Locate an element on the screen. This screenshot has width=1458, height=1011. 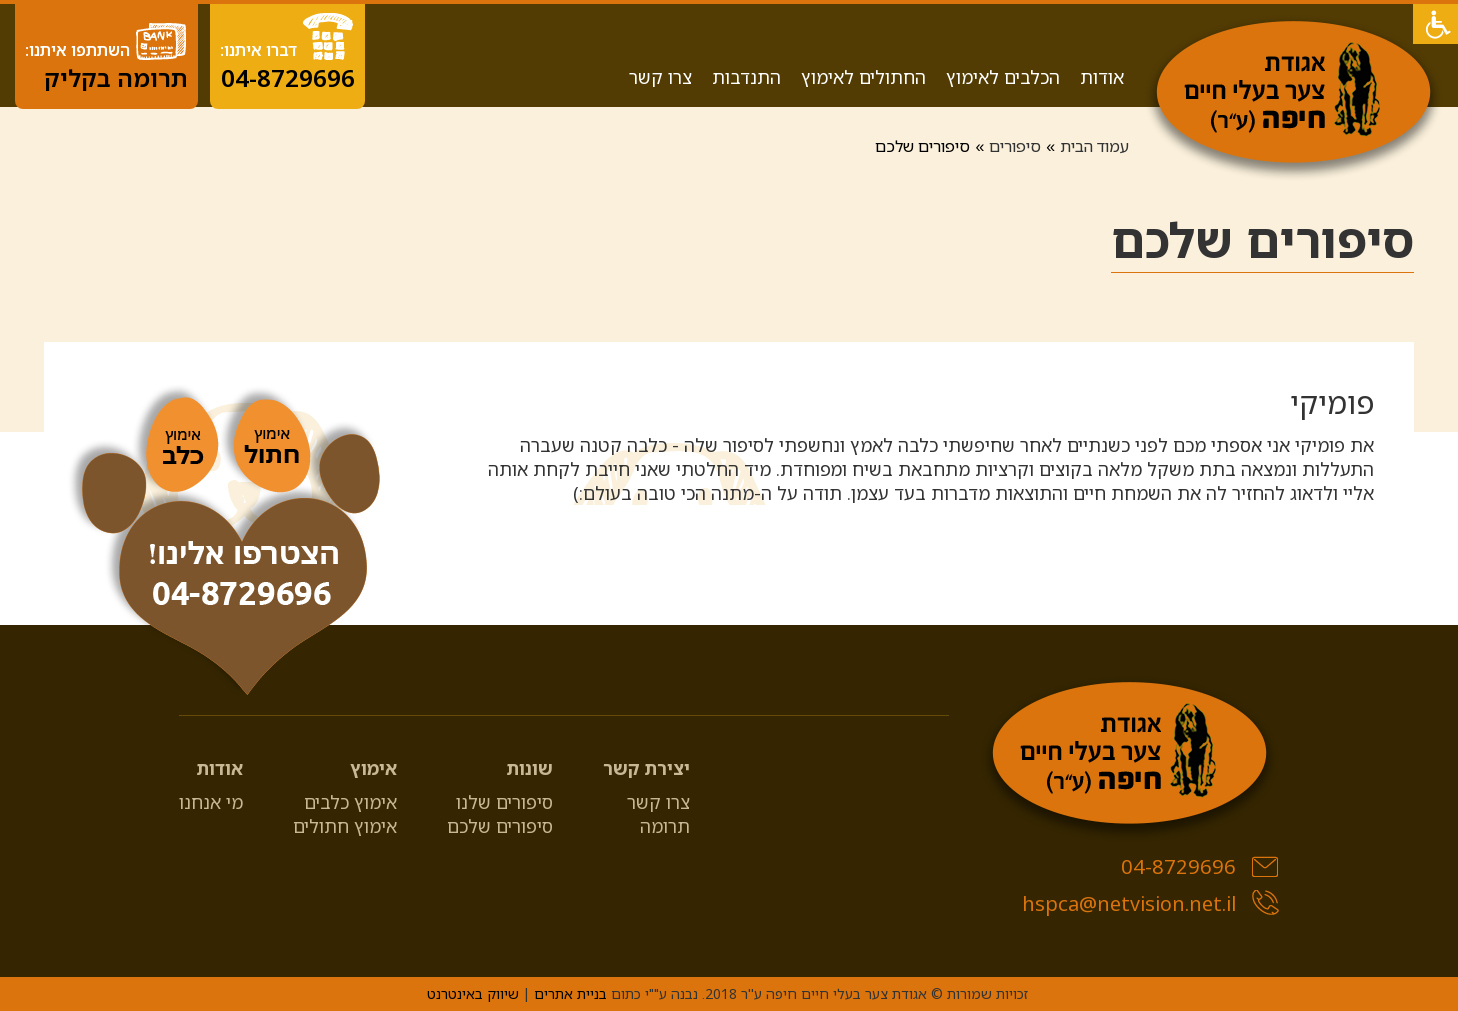
hspca@netvision.net.il is located at coordinates (1150, 903).